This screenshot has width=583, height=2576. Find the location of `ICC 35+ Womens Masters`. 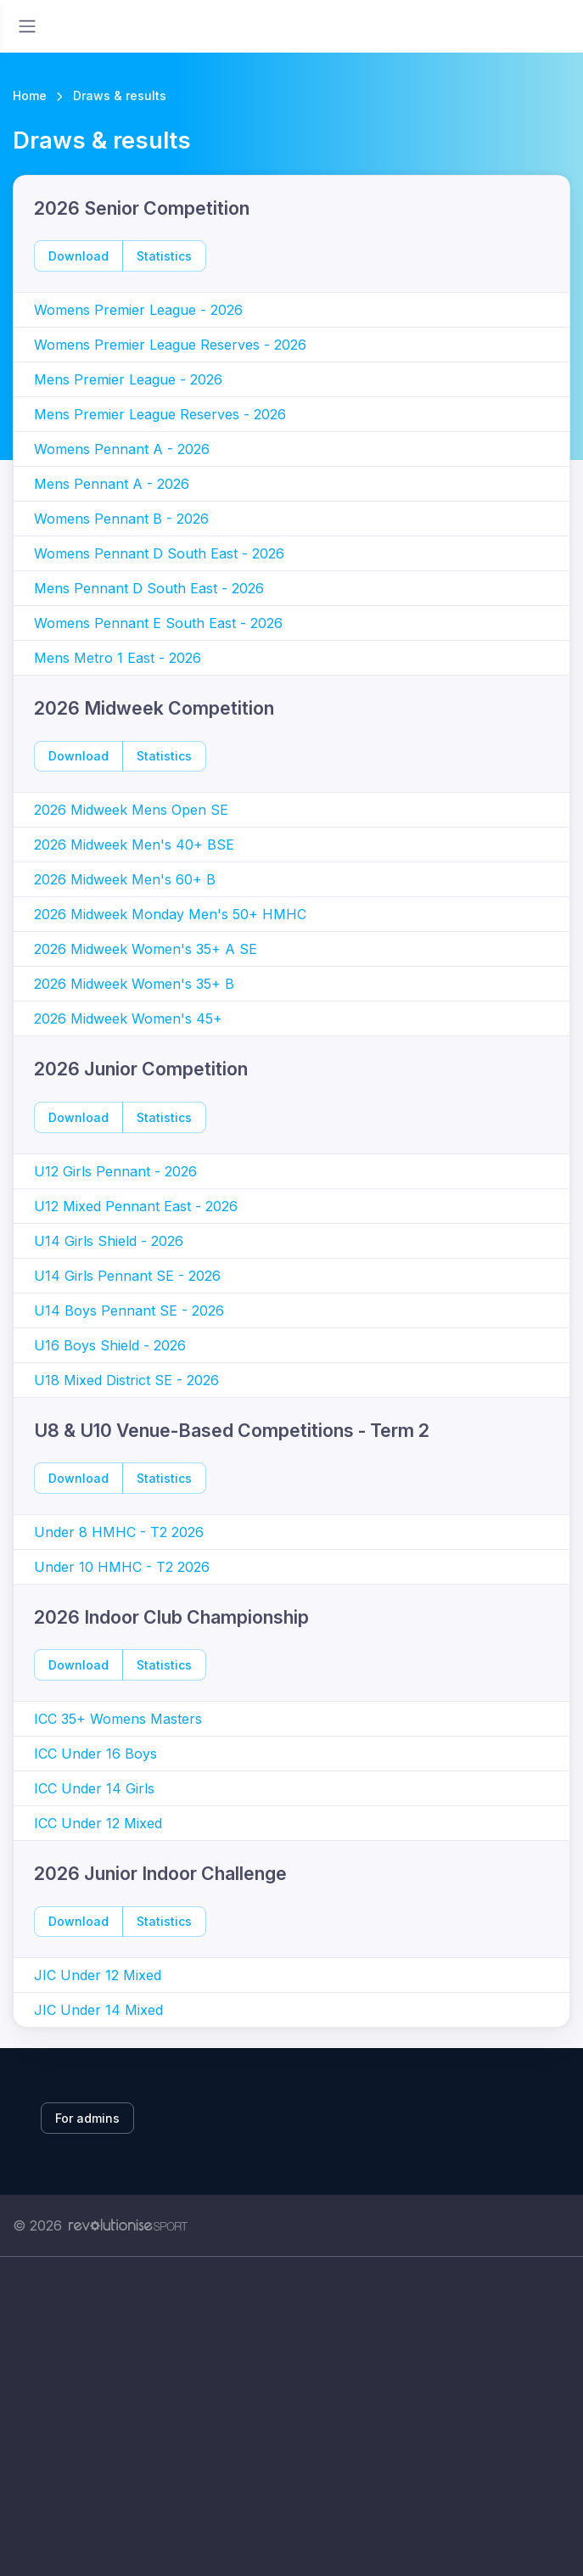

ICC 35+ Womens Masters is located at coordinates (118, 1718).